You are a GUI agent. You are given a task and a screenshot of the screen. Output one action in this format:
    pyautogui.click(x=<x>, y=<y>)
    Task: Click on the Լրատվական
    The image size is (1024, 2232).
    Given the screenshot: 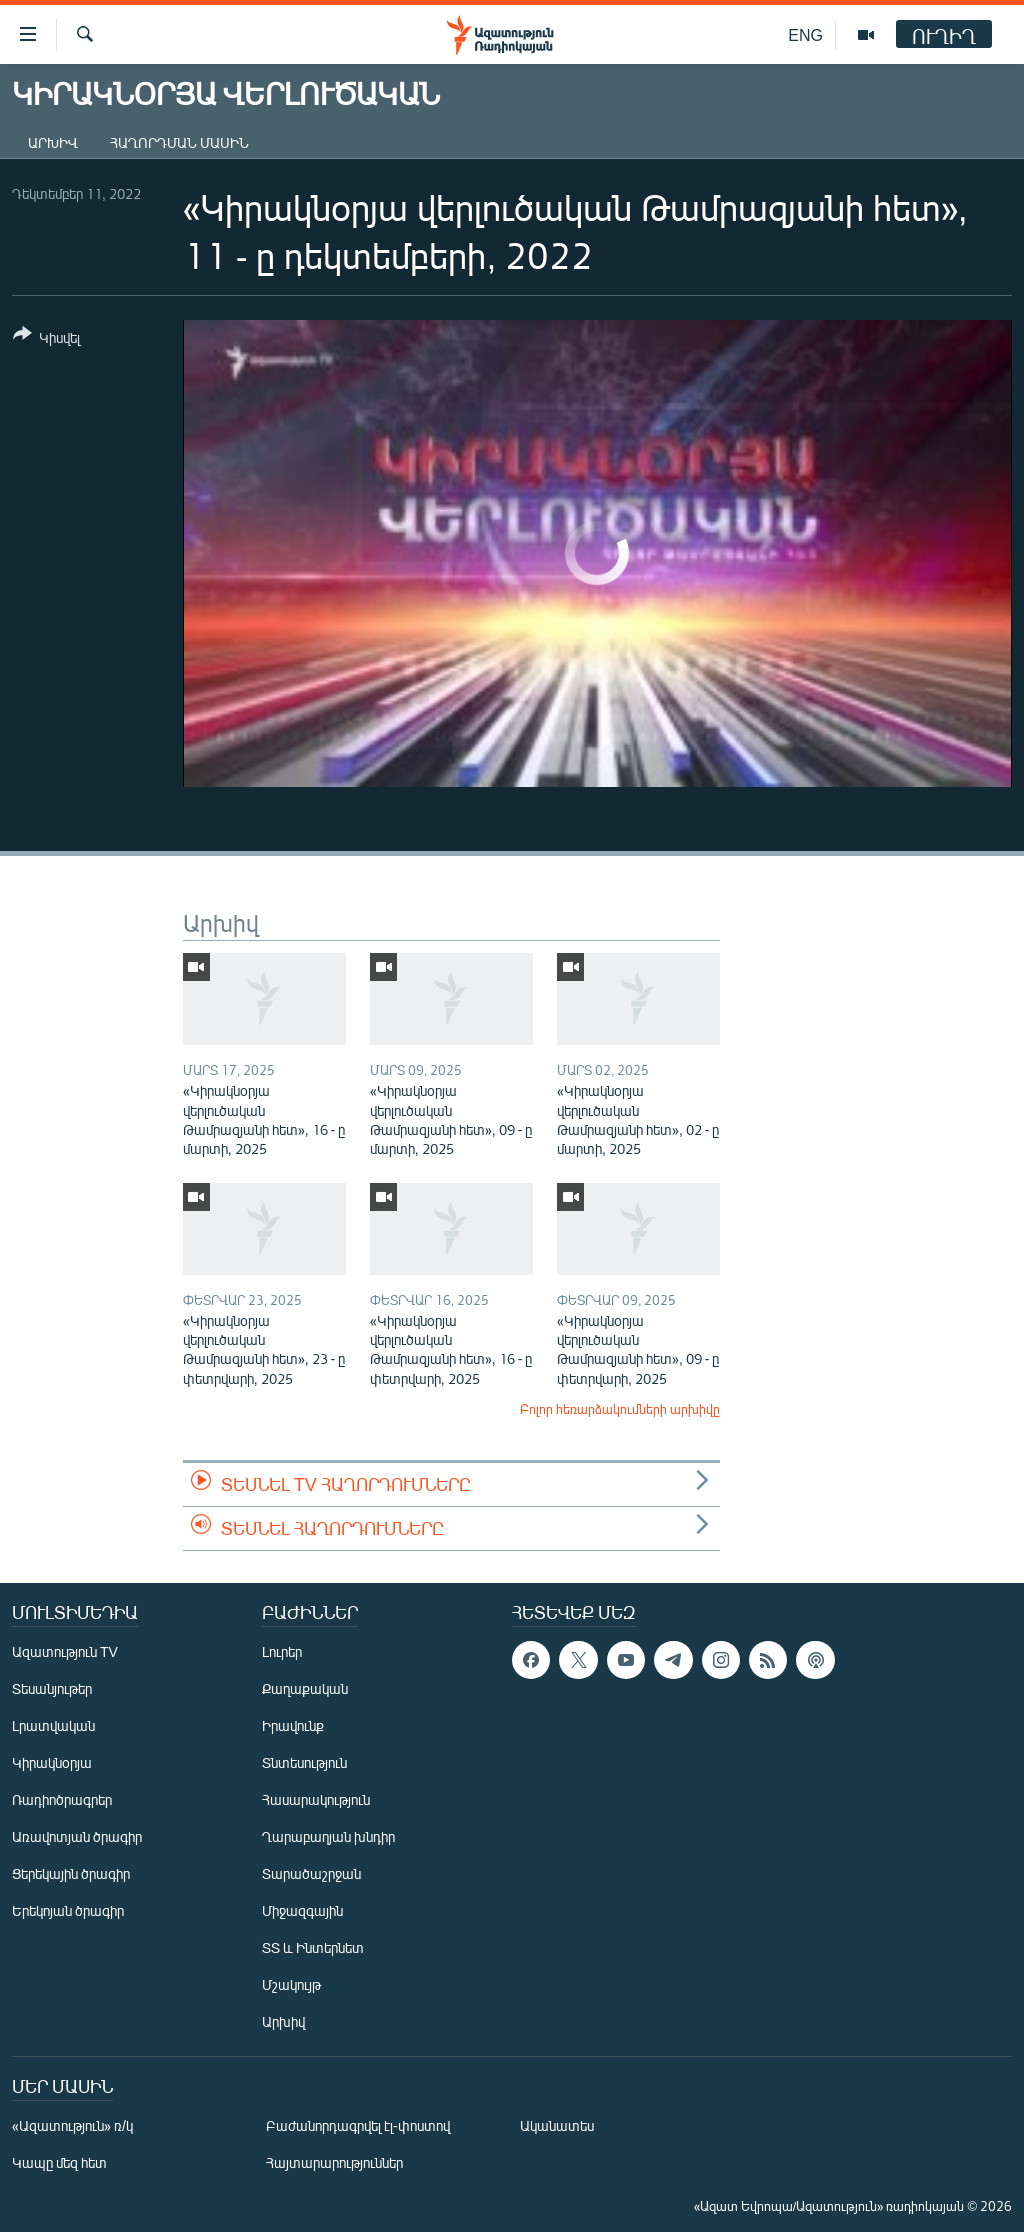 What is the action you would take?
    pyautogui.click(x=53, y=1725)
    